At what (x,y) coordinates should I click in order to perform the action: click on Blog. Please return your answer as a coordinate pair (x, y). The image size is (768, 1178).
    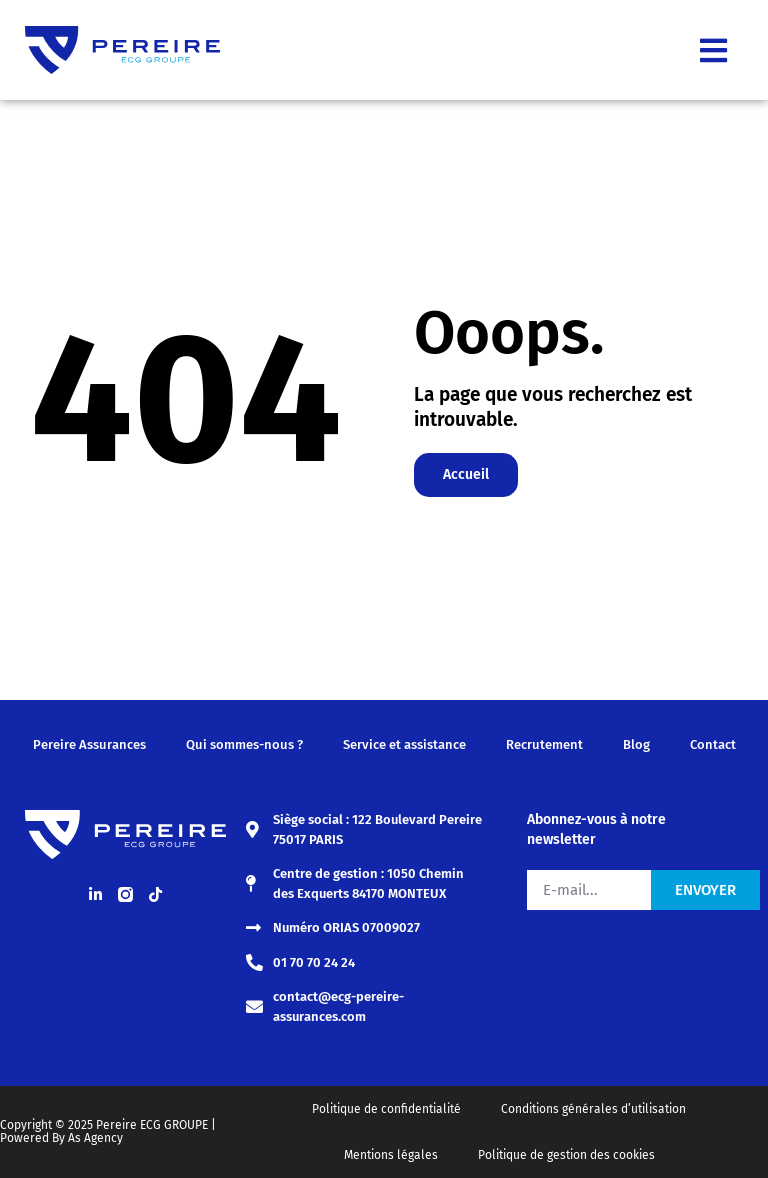
    Looking at the image, I should click on (636, 744).